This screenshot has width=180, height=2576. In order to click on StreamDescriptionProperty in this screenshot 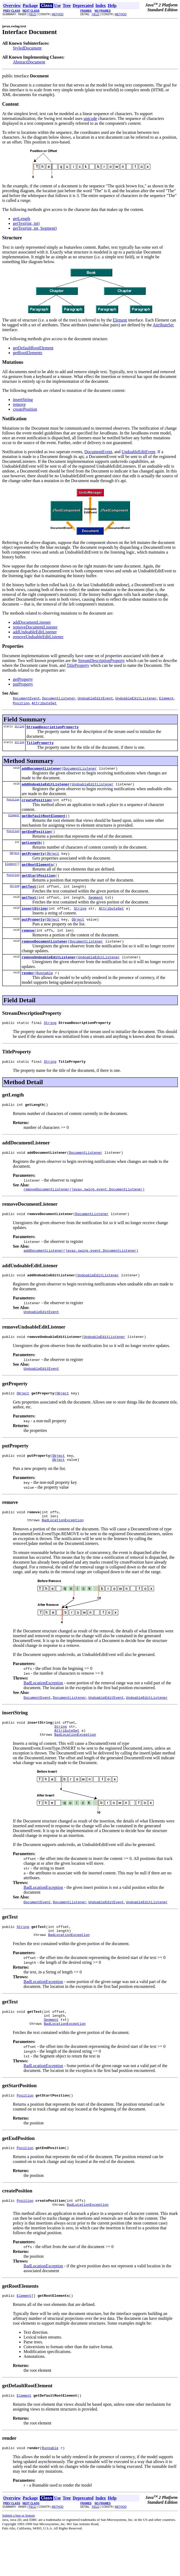, I will do `click(101, 660)`.